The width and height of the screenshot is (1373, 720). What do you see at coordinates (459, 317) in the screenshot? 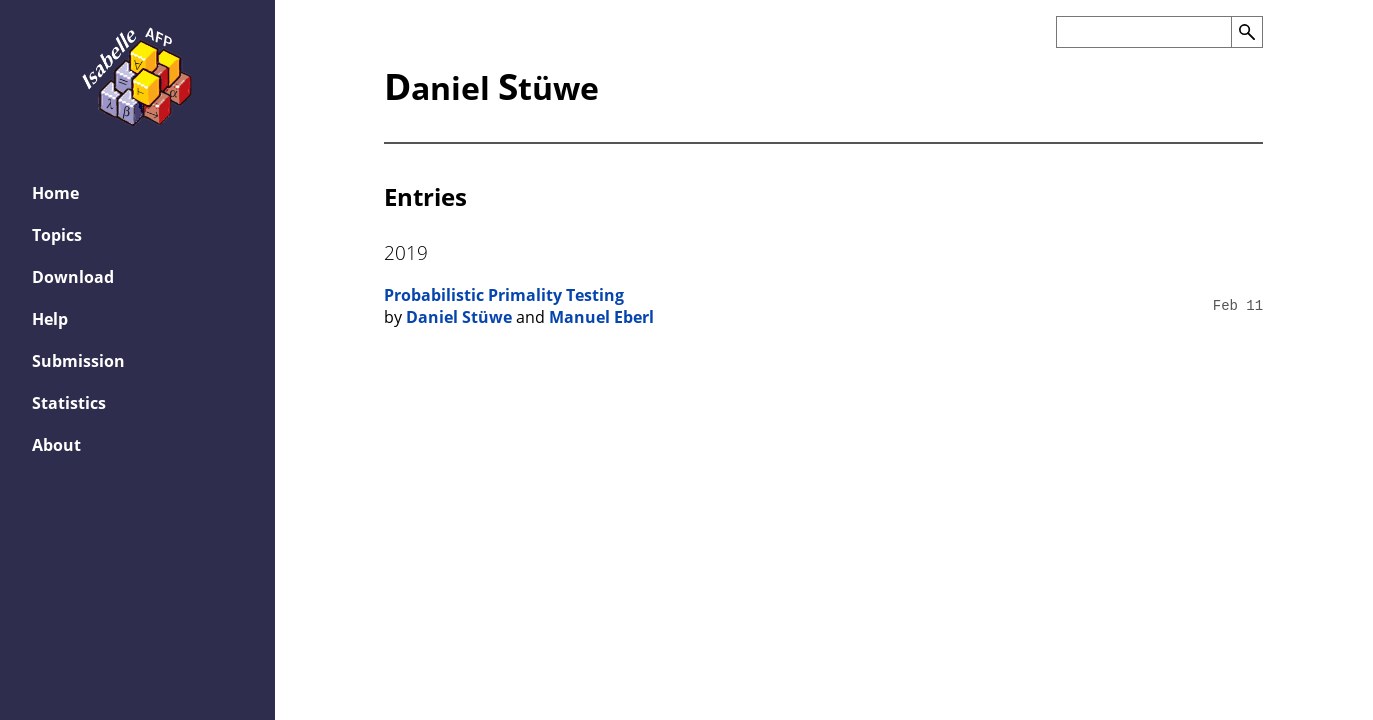
I see `Daniel Stüwe` at bounding box center [459, 317].